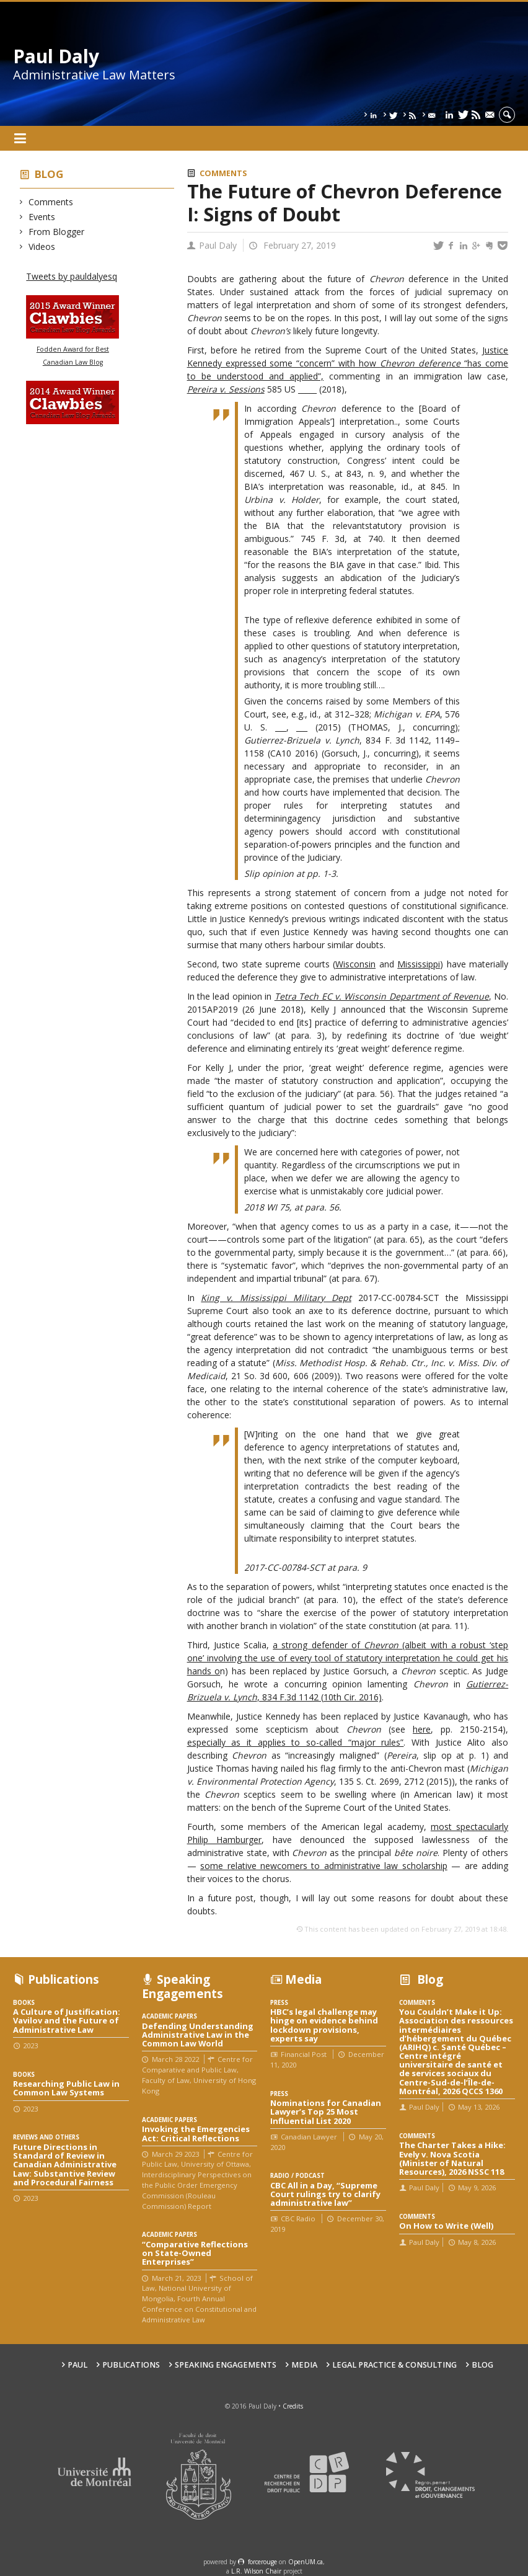  Describe the element at coordinates (348, 363) in the screenshot. I see `Justice Kennedy expressed some “concern” with how “has come to be understood and applied”,` at that location.